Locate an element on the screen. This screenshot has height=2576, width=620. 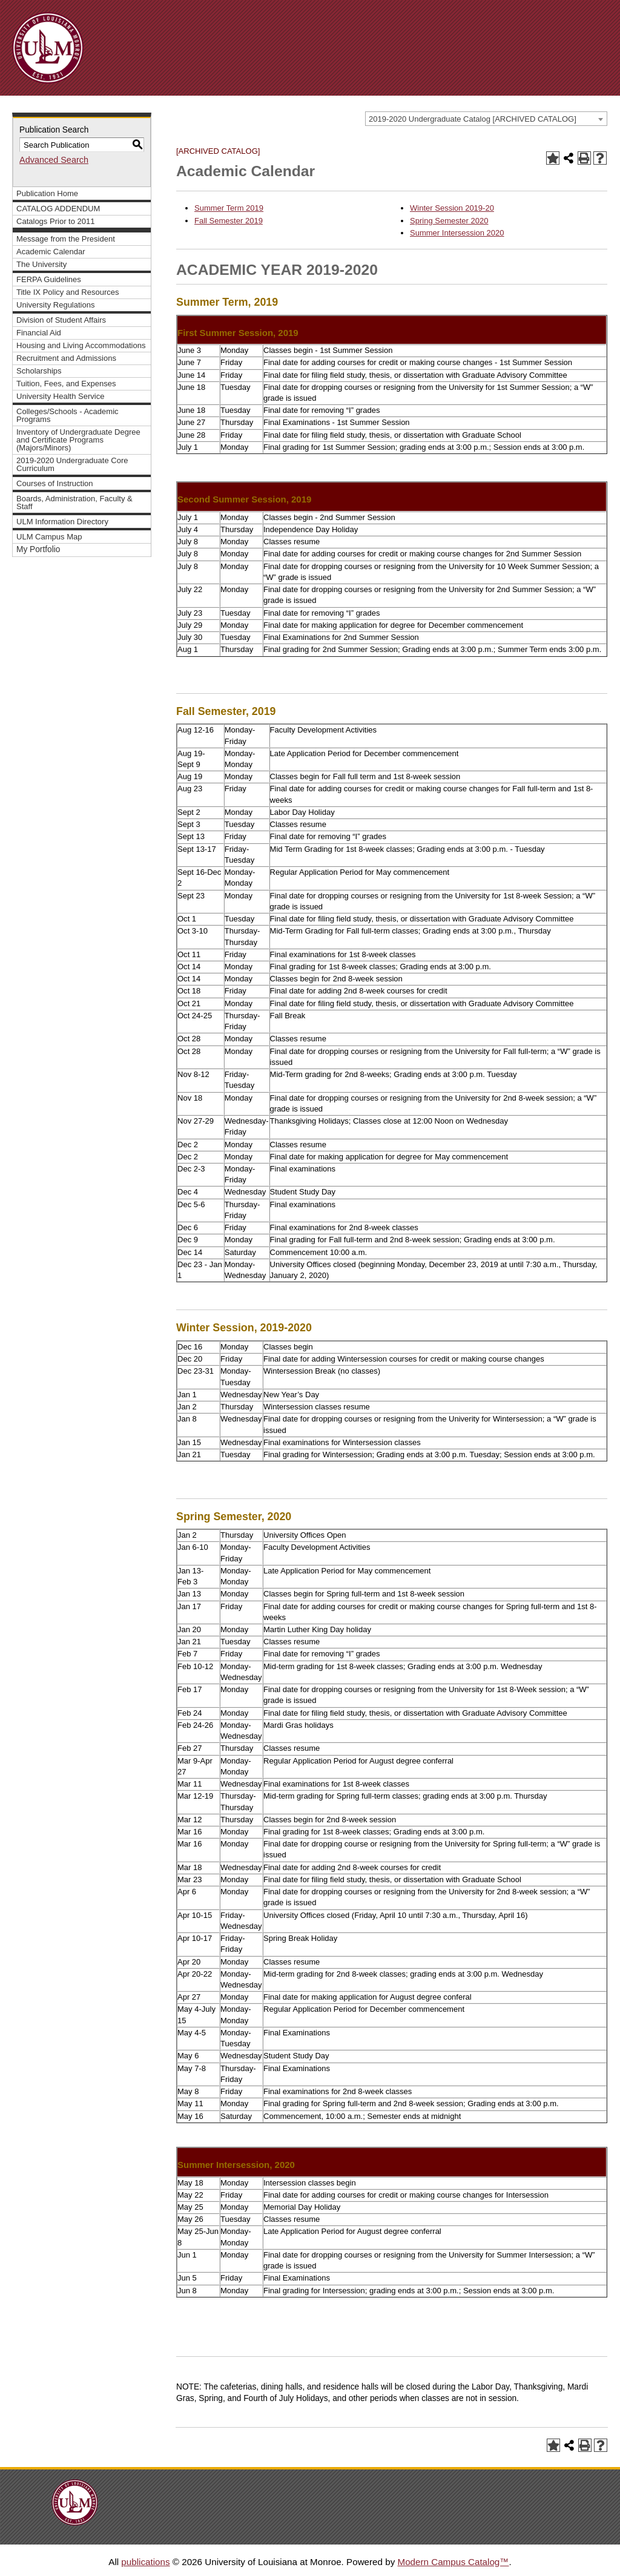
University Regulations is located at coordinates (55, 304).